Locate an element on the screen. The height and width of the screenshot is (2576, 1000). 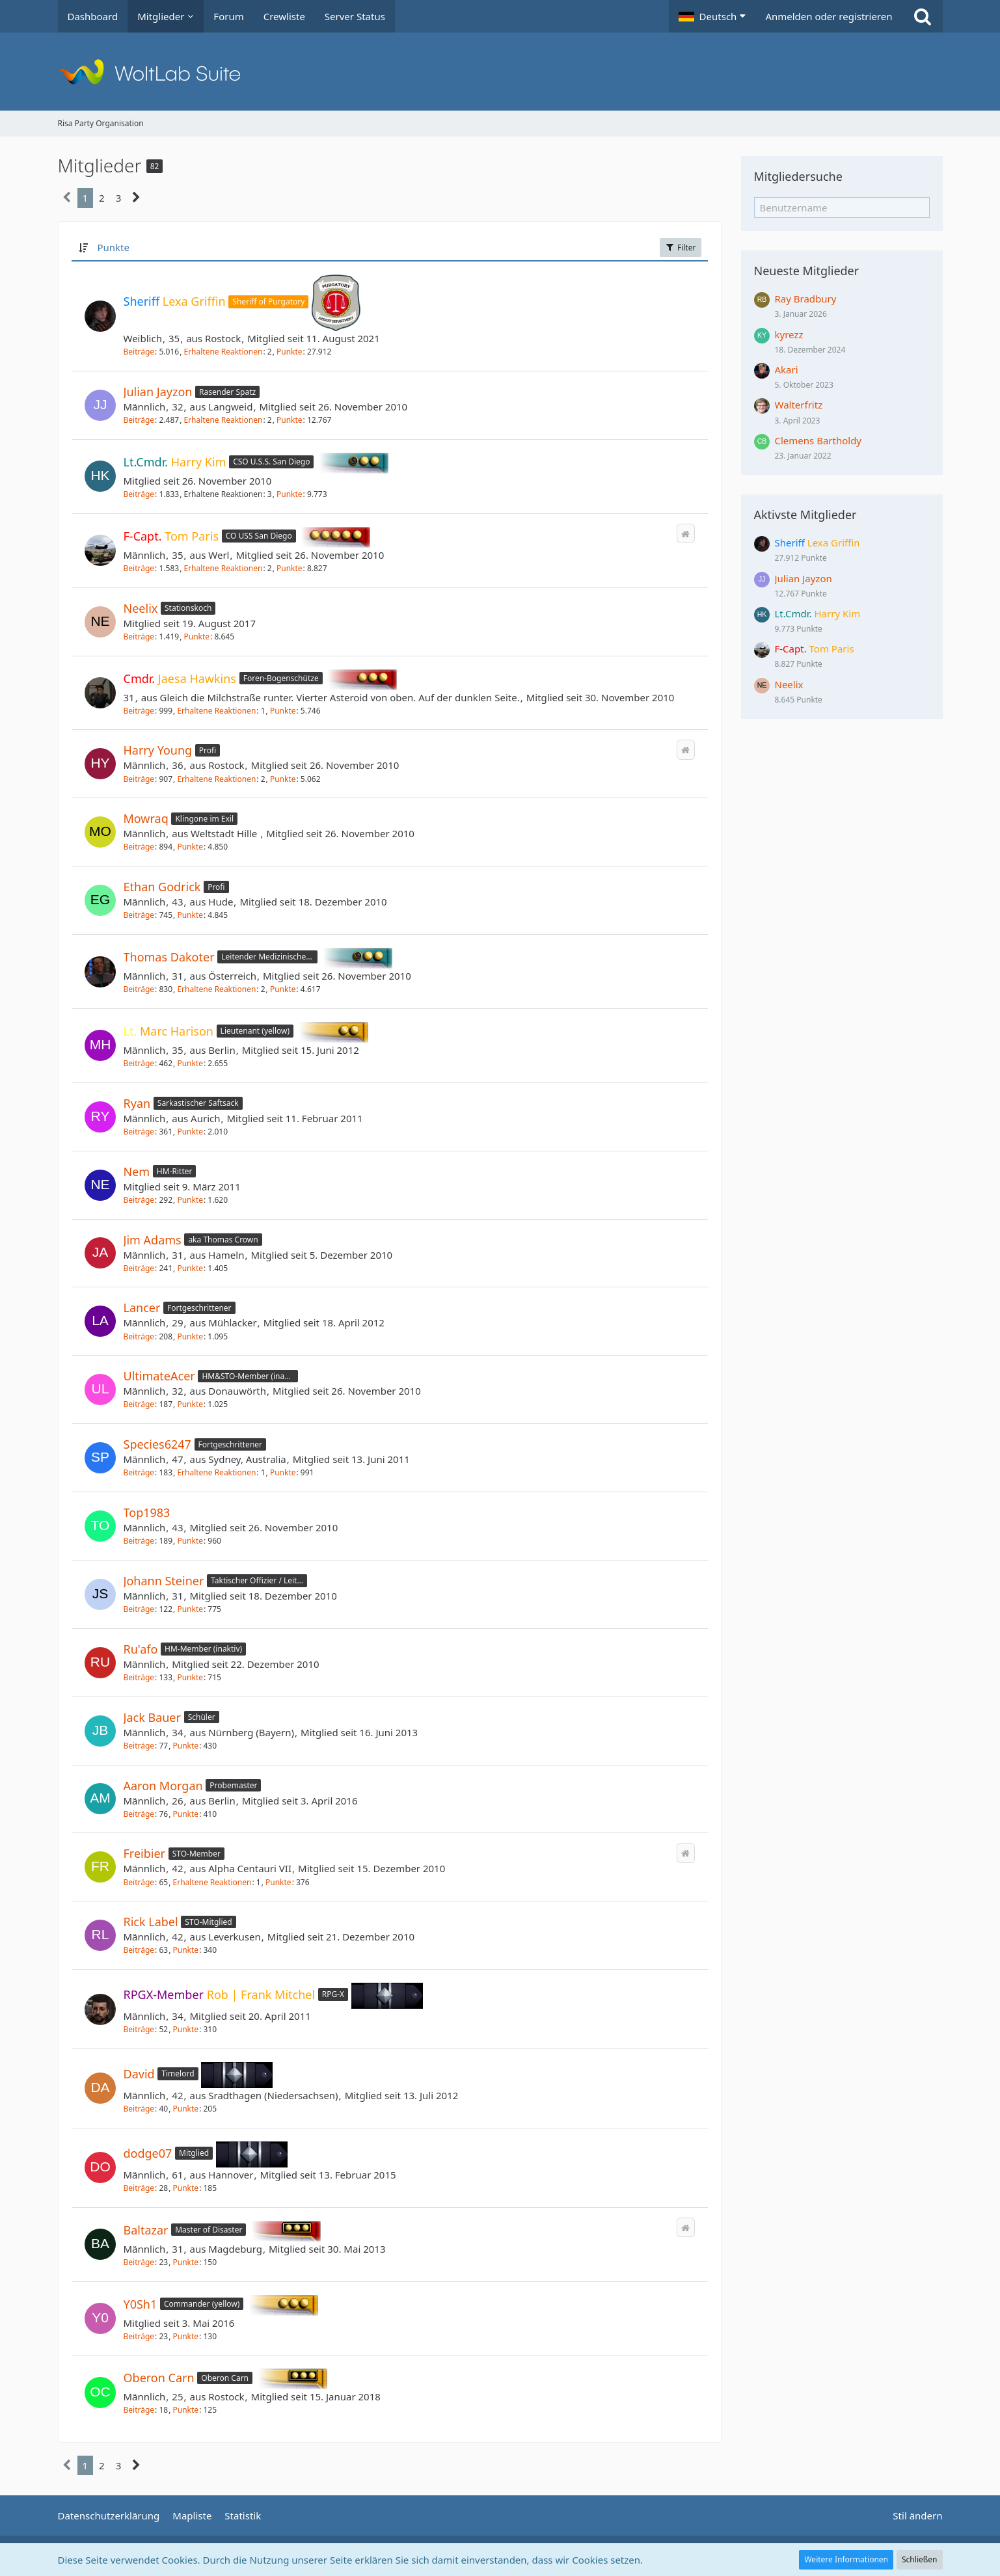
Punkte [Punkte von Lexa Griffin anzeigen] is located at coordinates (290, 351).